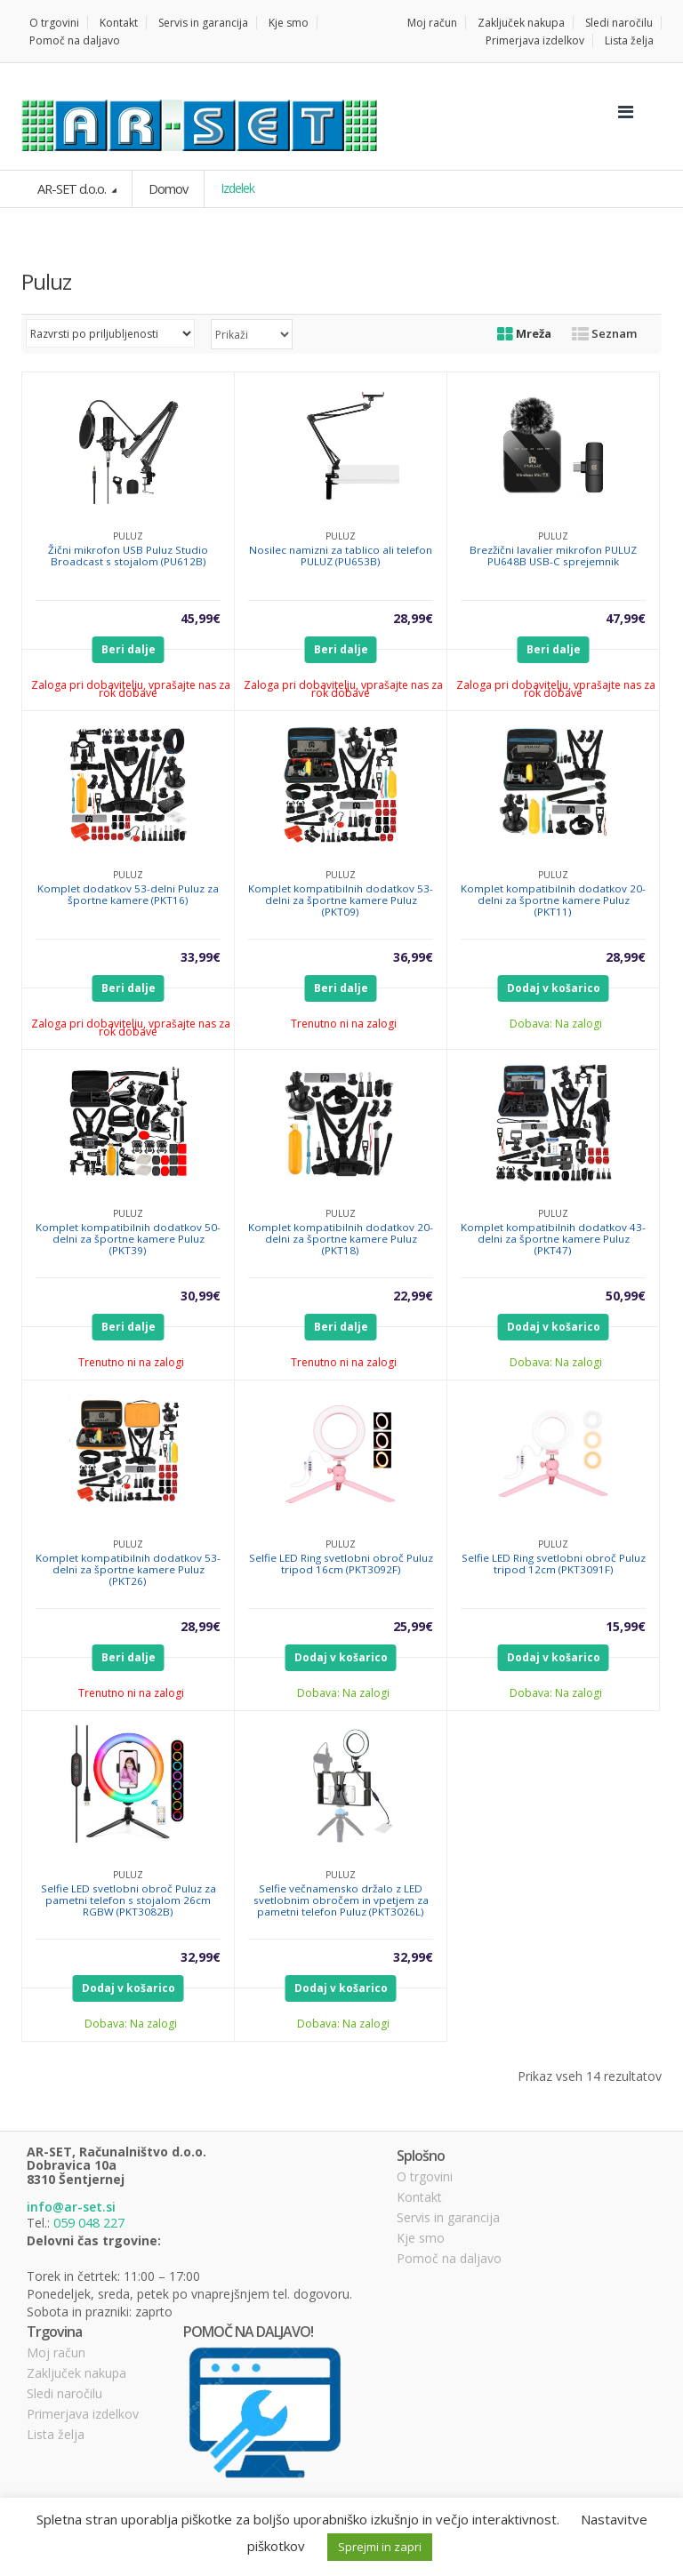 The height and width of the screenshot is (2576, 683). What do you see at coordinates (629, 40) in the screenshot?
I see `Lista želja` at bounding box center [629, 40].